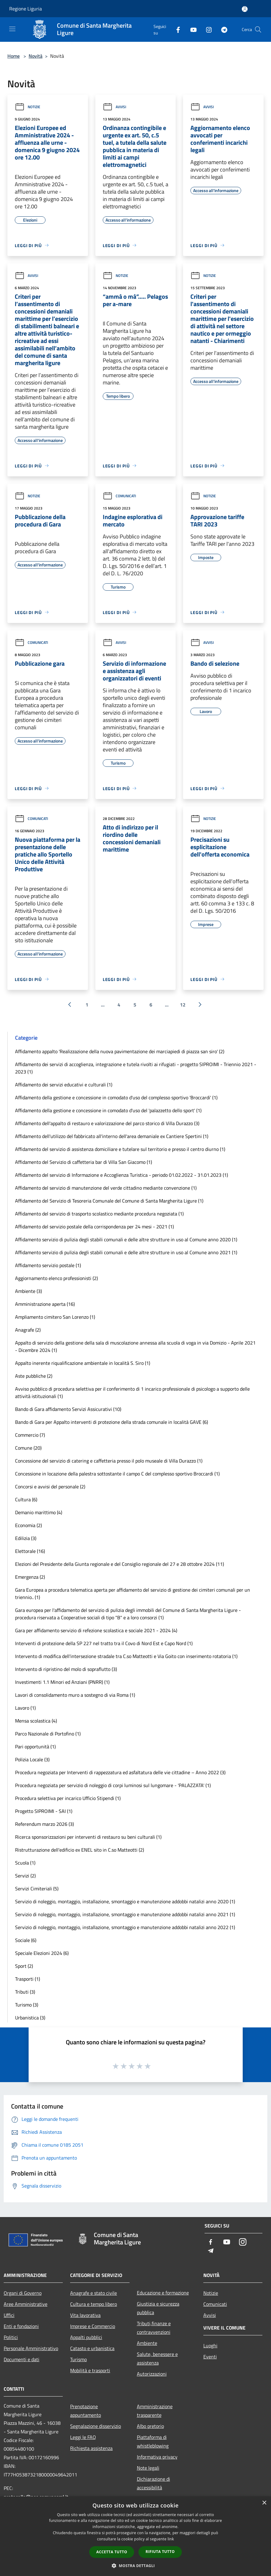 Image resolution: width=271 pixels, height=2576 pixels. Describe the element at coordinates (68, 1798) in the screenshot. I see `Procedura selettiva per incarico Ufficio Stipendi (1)` at that location.